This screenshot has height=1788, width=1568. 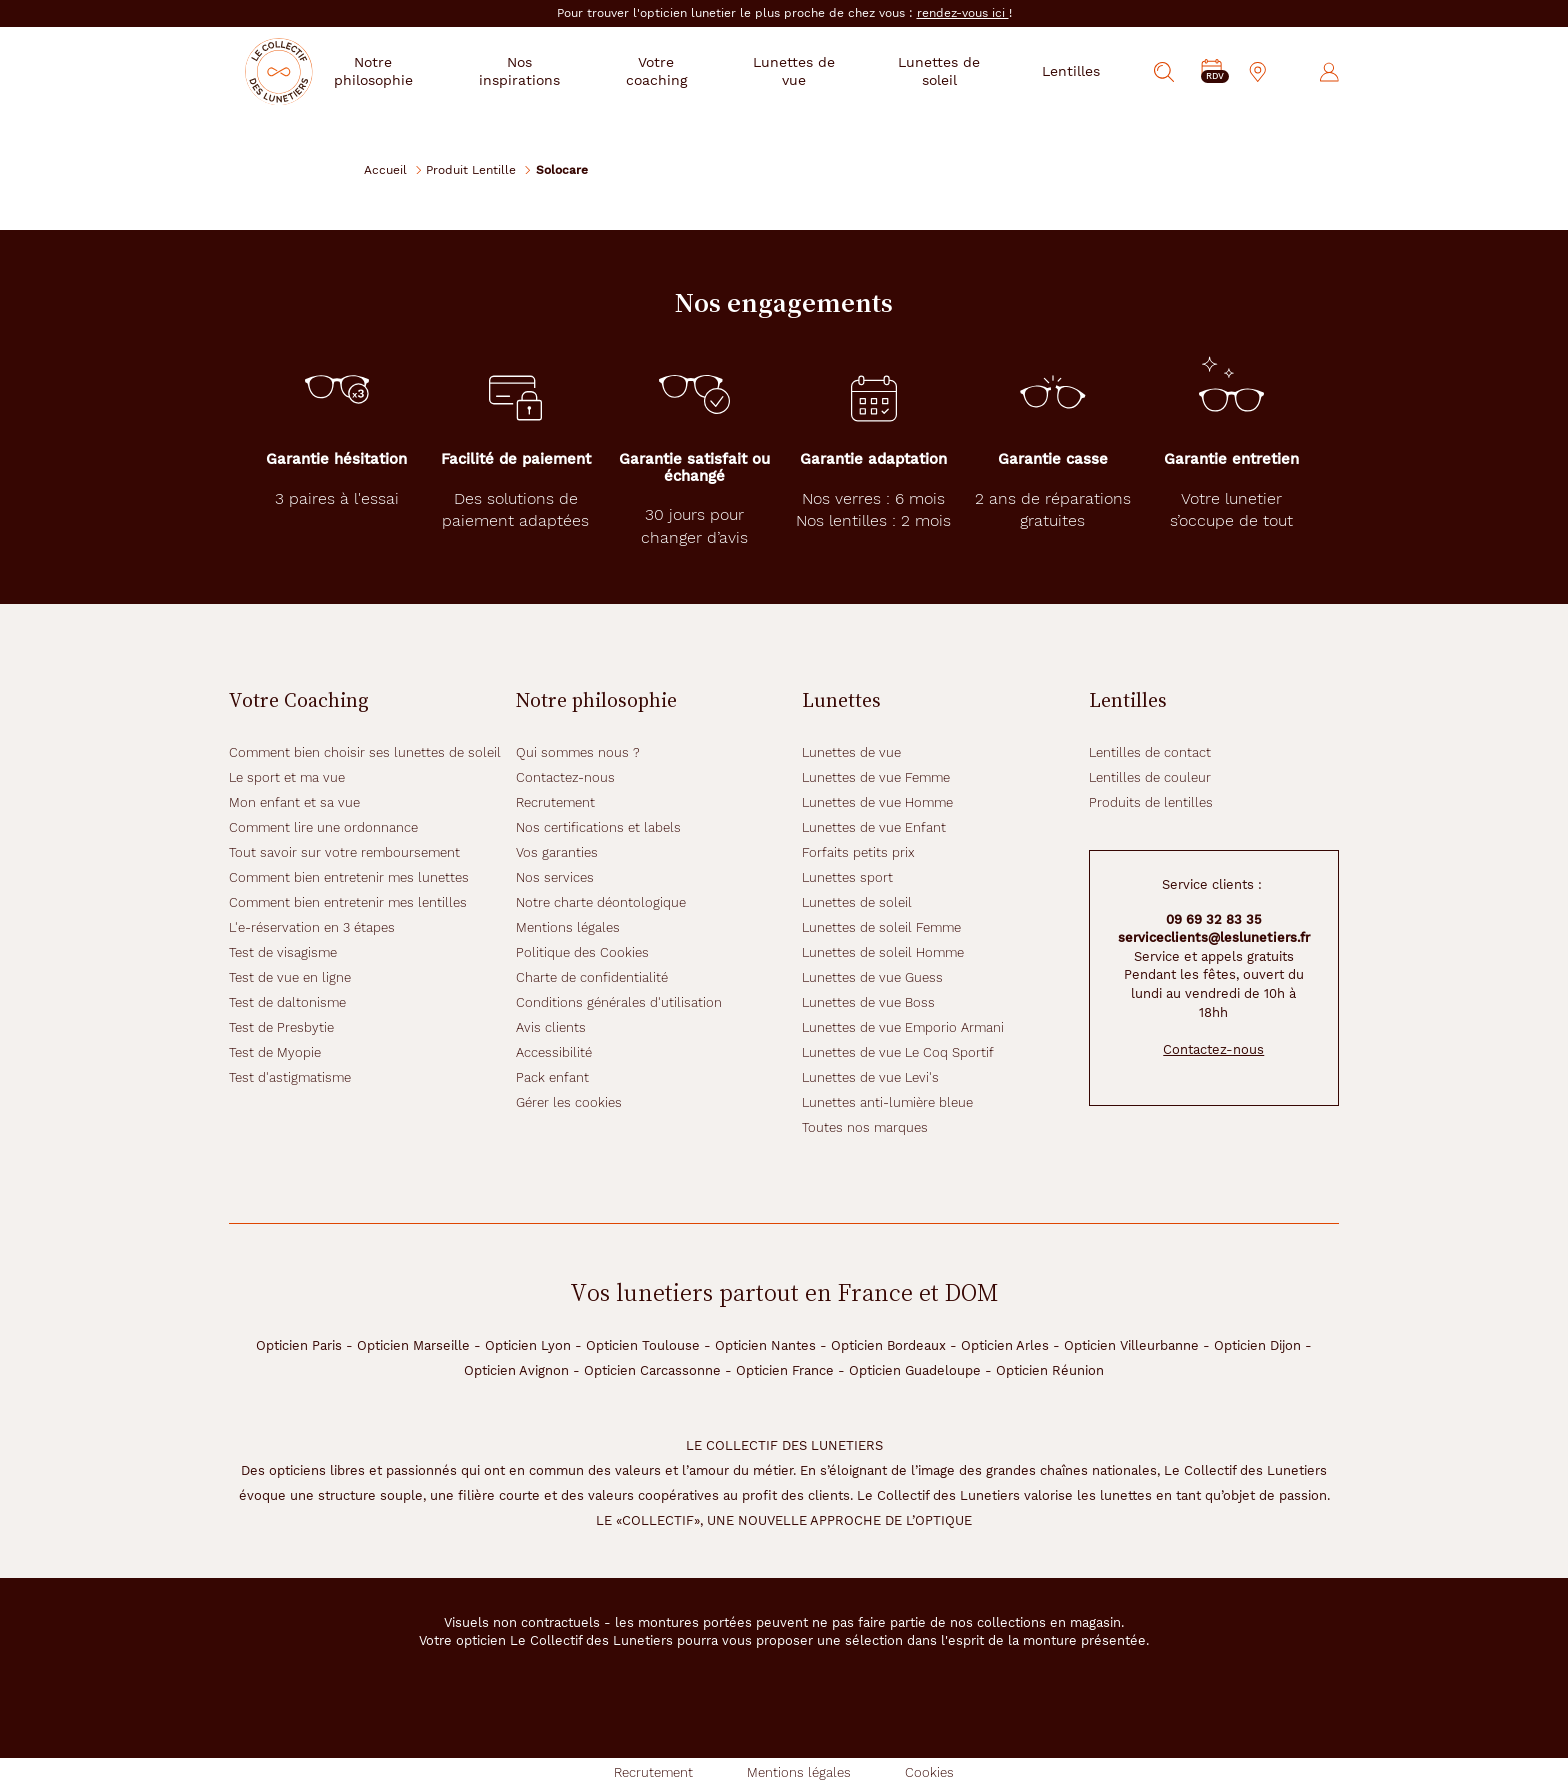 What do you see at coordinates (903, 1027) in the screenshot?
I see `Lunettes de vue Emporio Armani` at bounding box center [903, 1027].